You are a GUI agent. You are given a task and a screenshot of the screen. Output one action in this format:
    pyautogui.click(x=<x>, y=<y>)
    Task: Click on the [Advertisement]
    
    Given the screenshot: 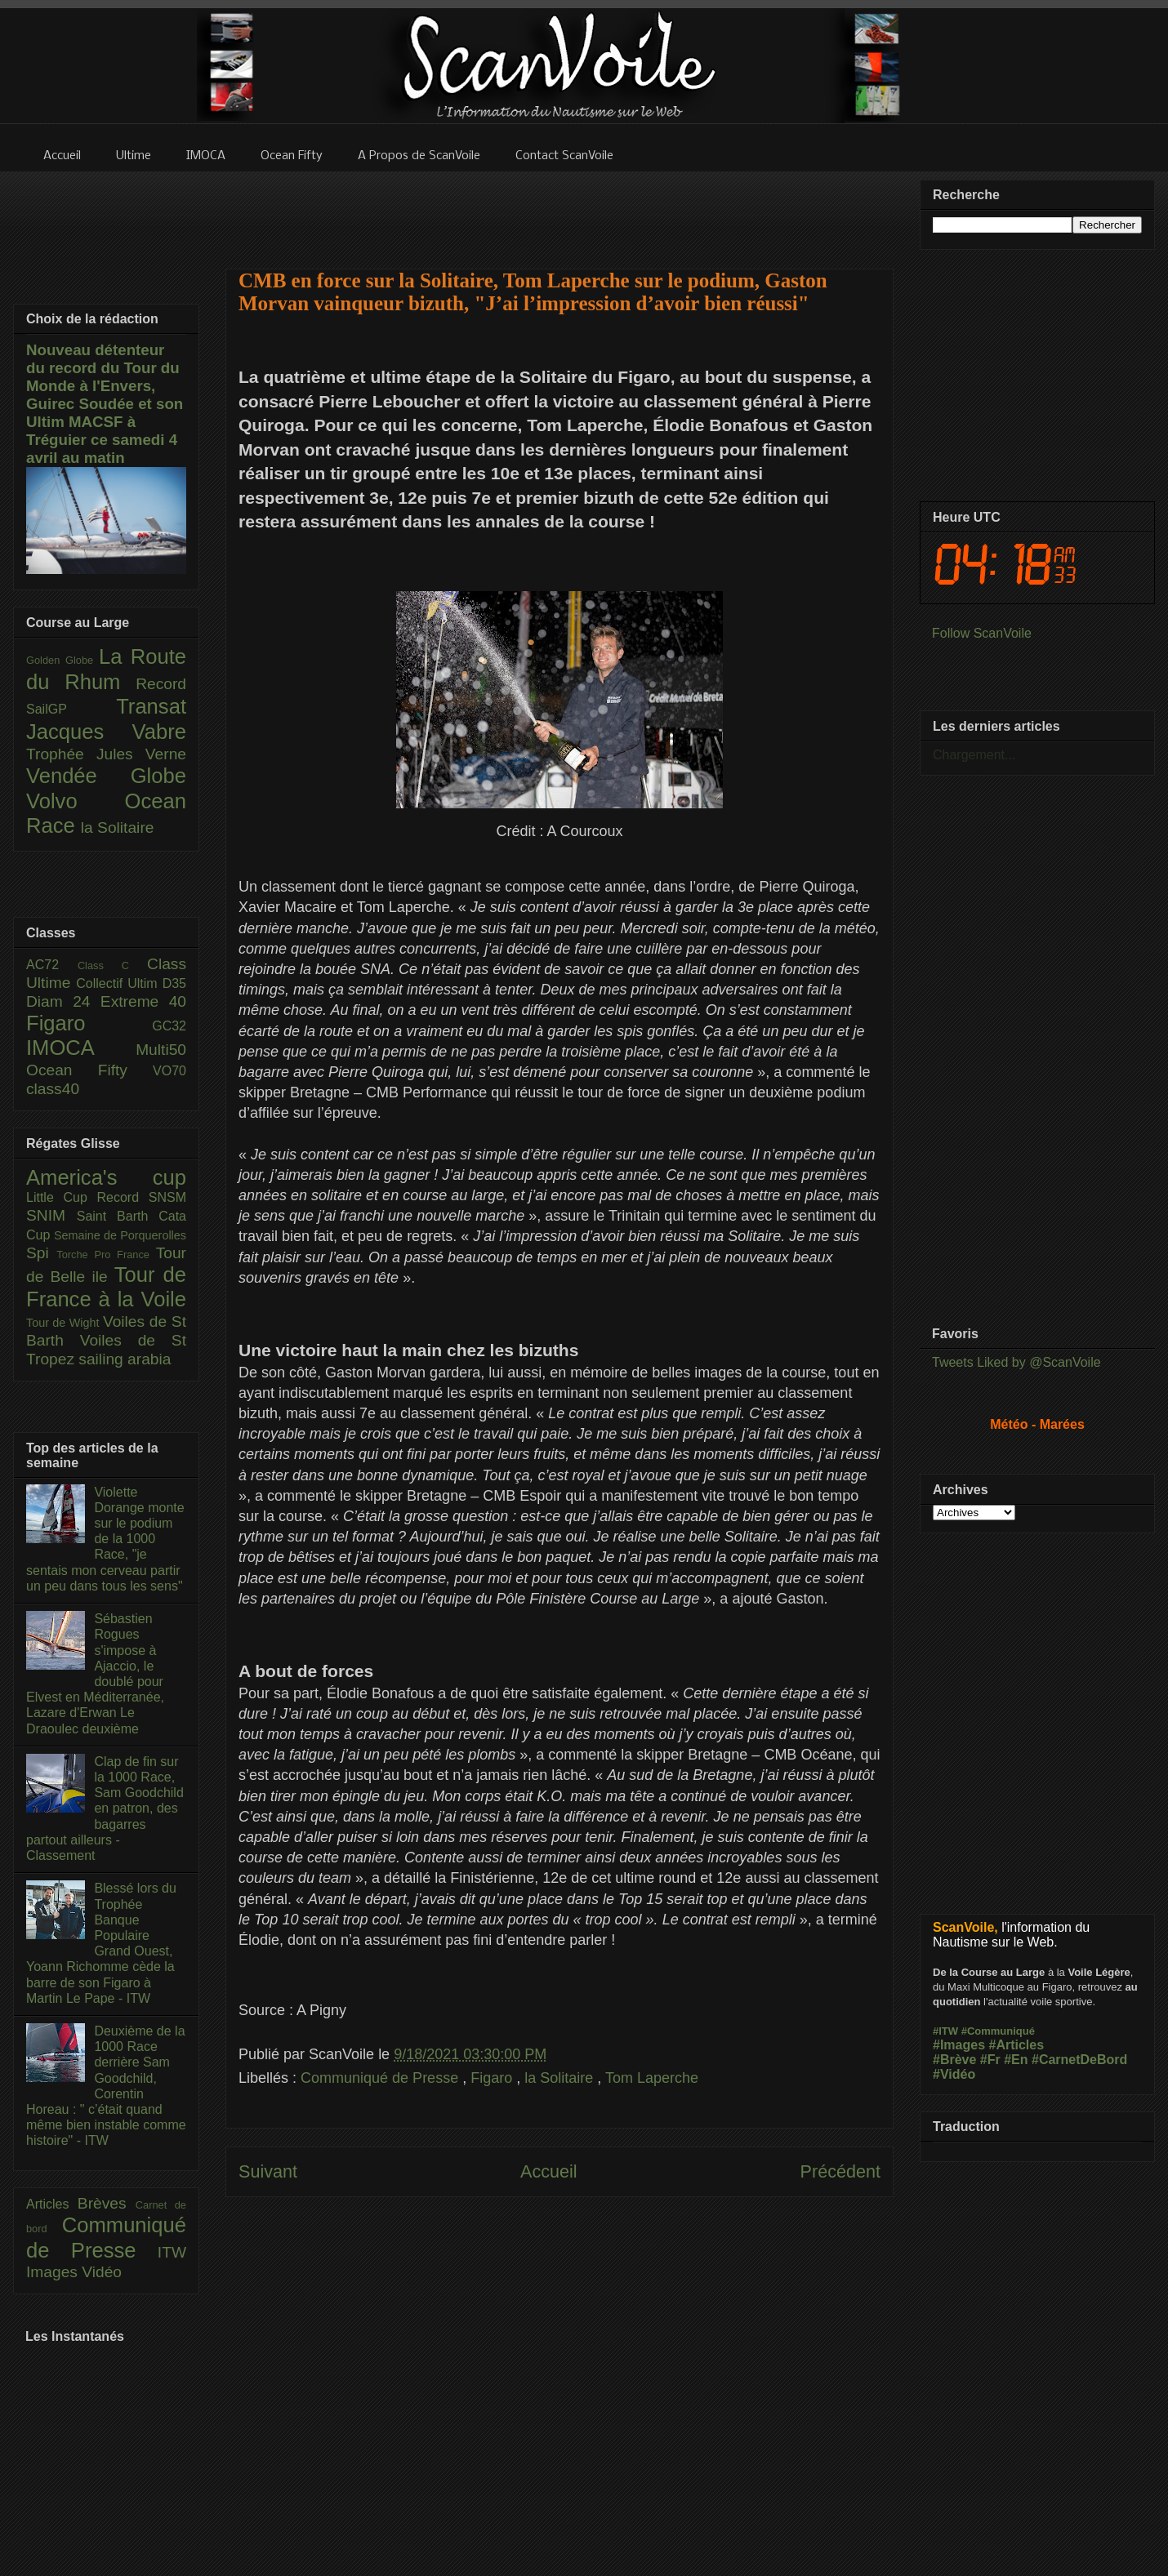 What is the action you would take?
    pyautogui.click(x=559, y=209)
    